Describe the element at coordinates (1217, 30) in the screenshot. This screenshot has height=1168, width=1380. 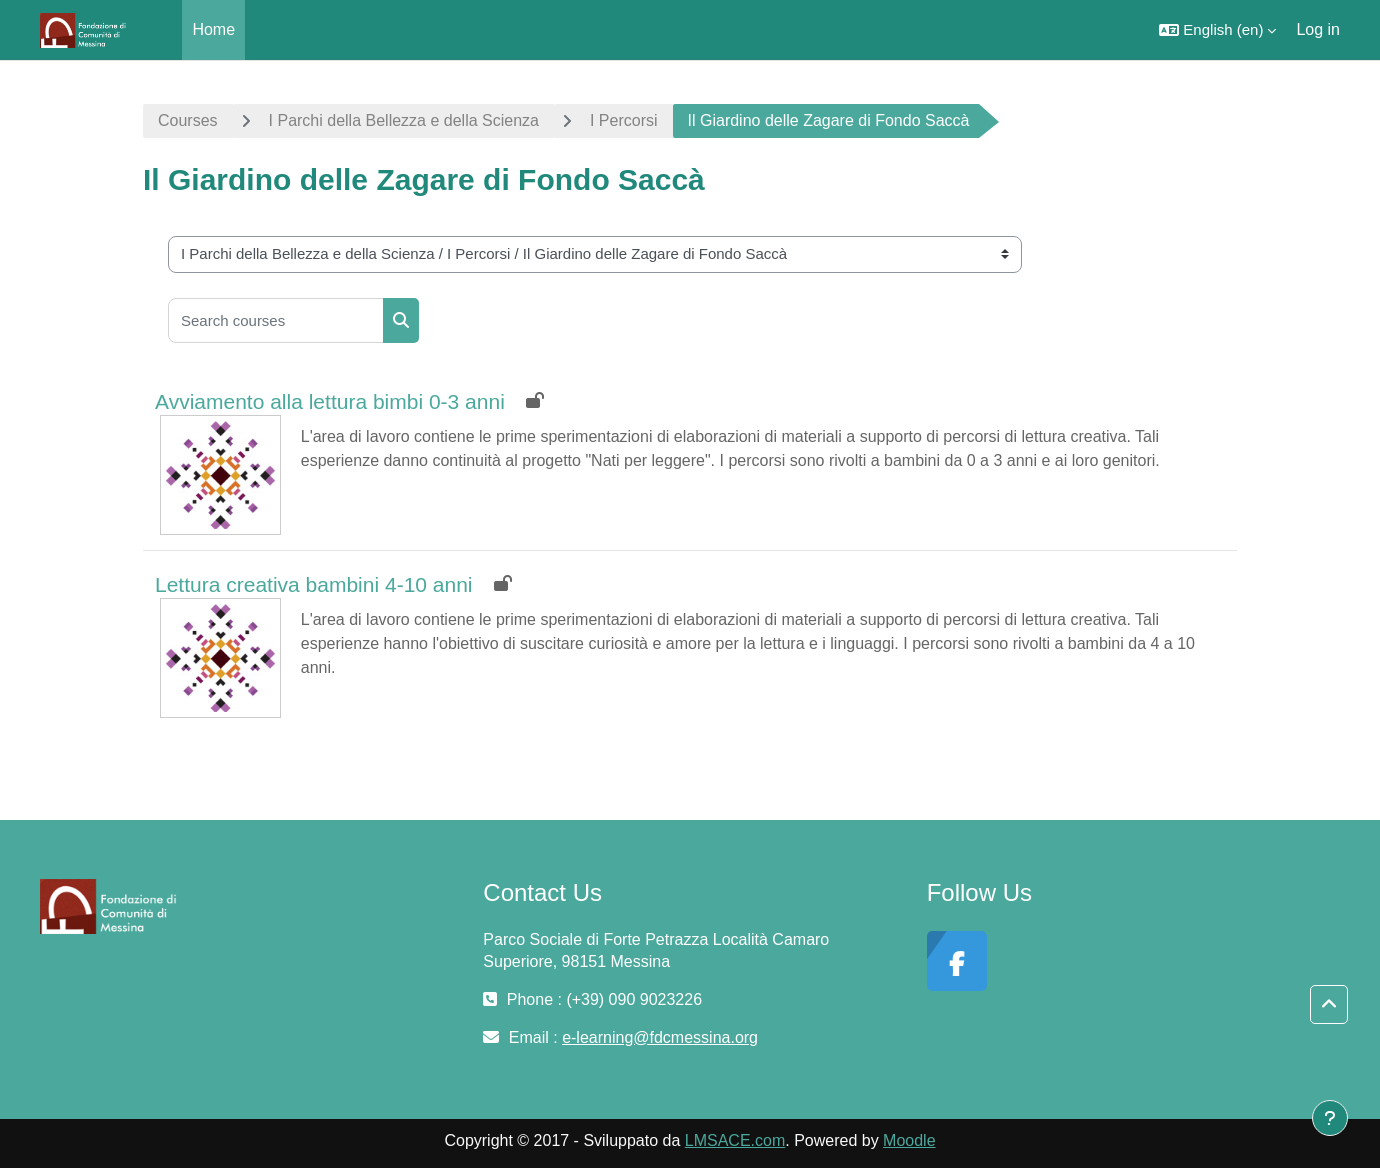
I see `[button]` at that location.